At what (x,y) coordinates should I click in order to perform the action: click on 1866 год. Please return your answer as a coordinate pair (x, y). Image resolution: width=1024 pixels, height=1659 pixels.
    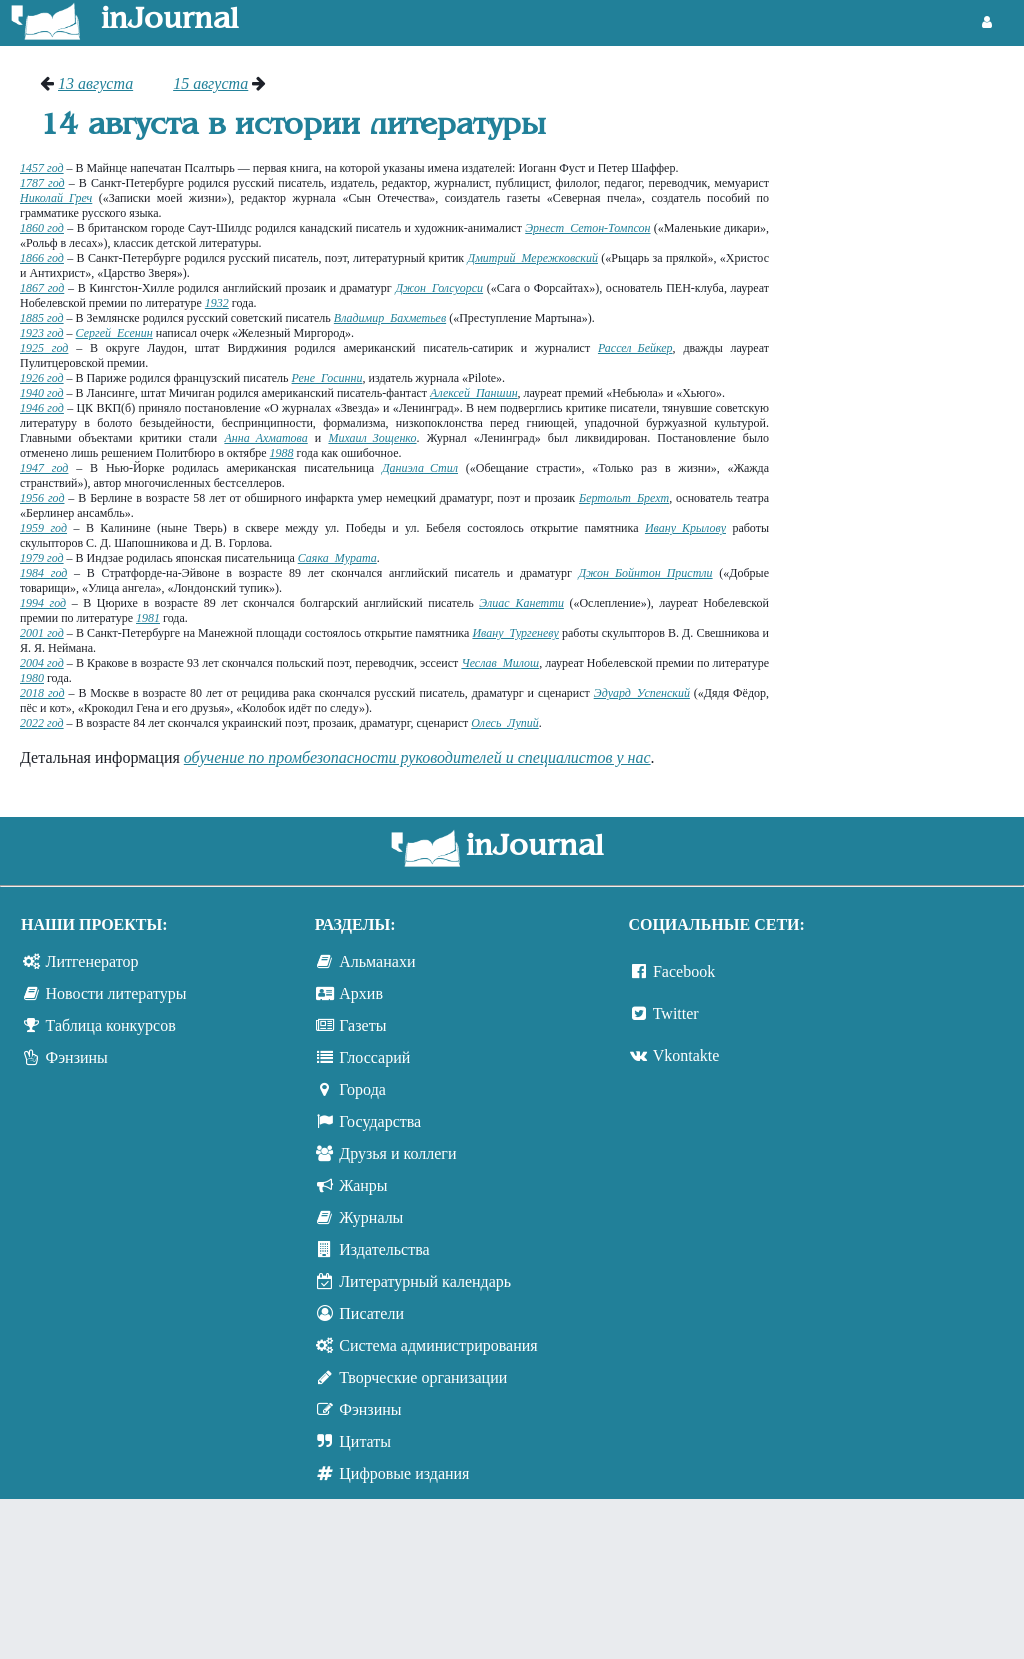
    Looking at the image, I should click on (42, 258).